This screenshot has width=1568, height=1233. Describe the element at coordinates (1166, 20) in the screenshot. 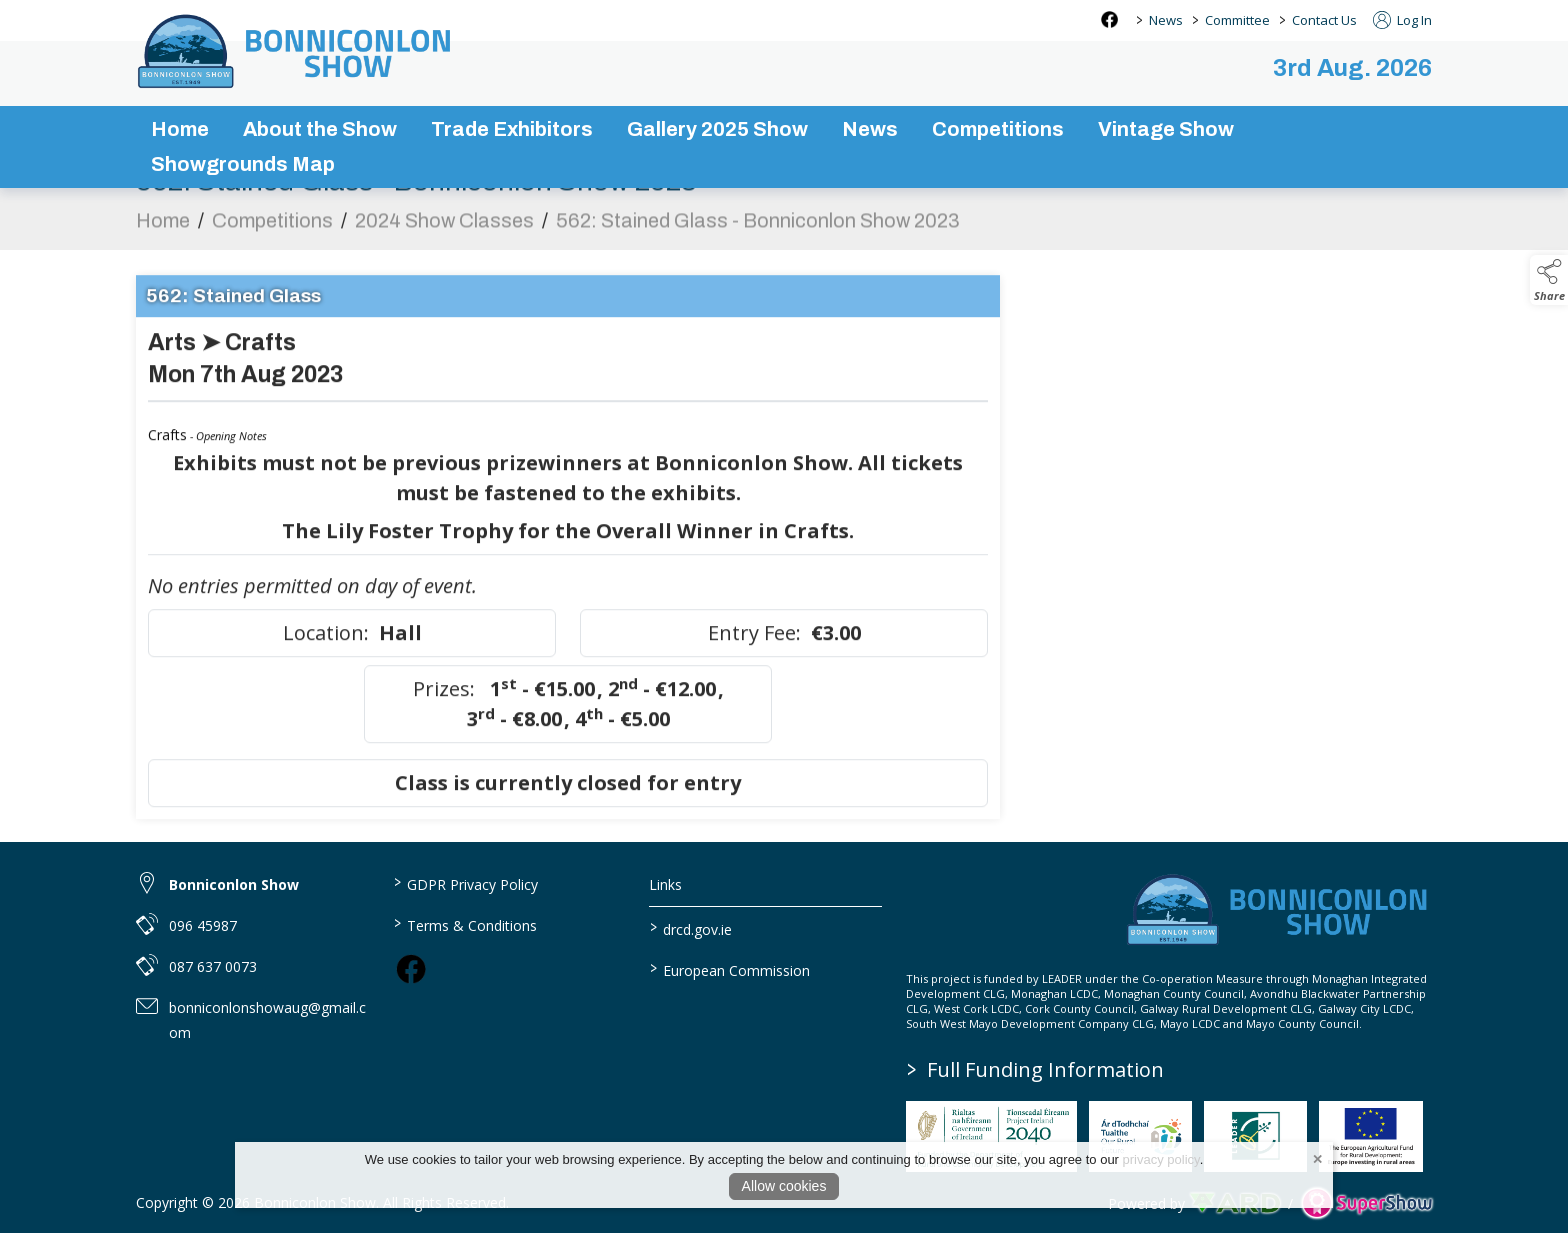

I see `News` at that location.